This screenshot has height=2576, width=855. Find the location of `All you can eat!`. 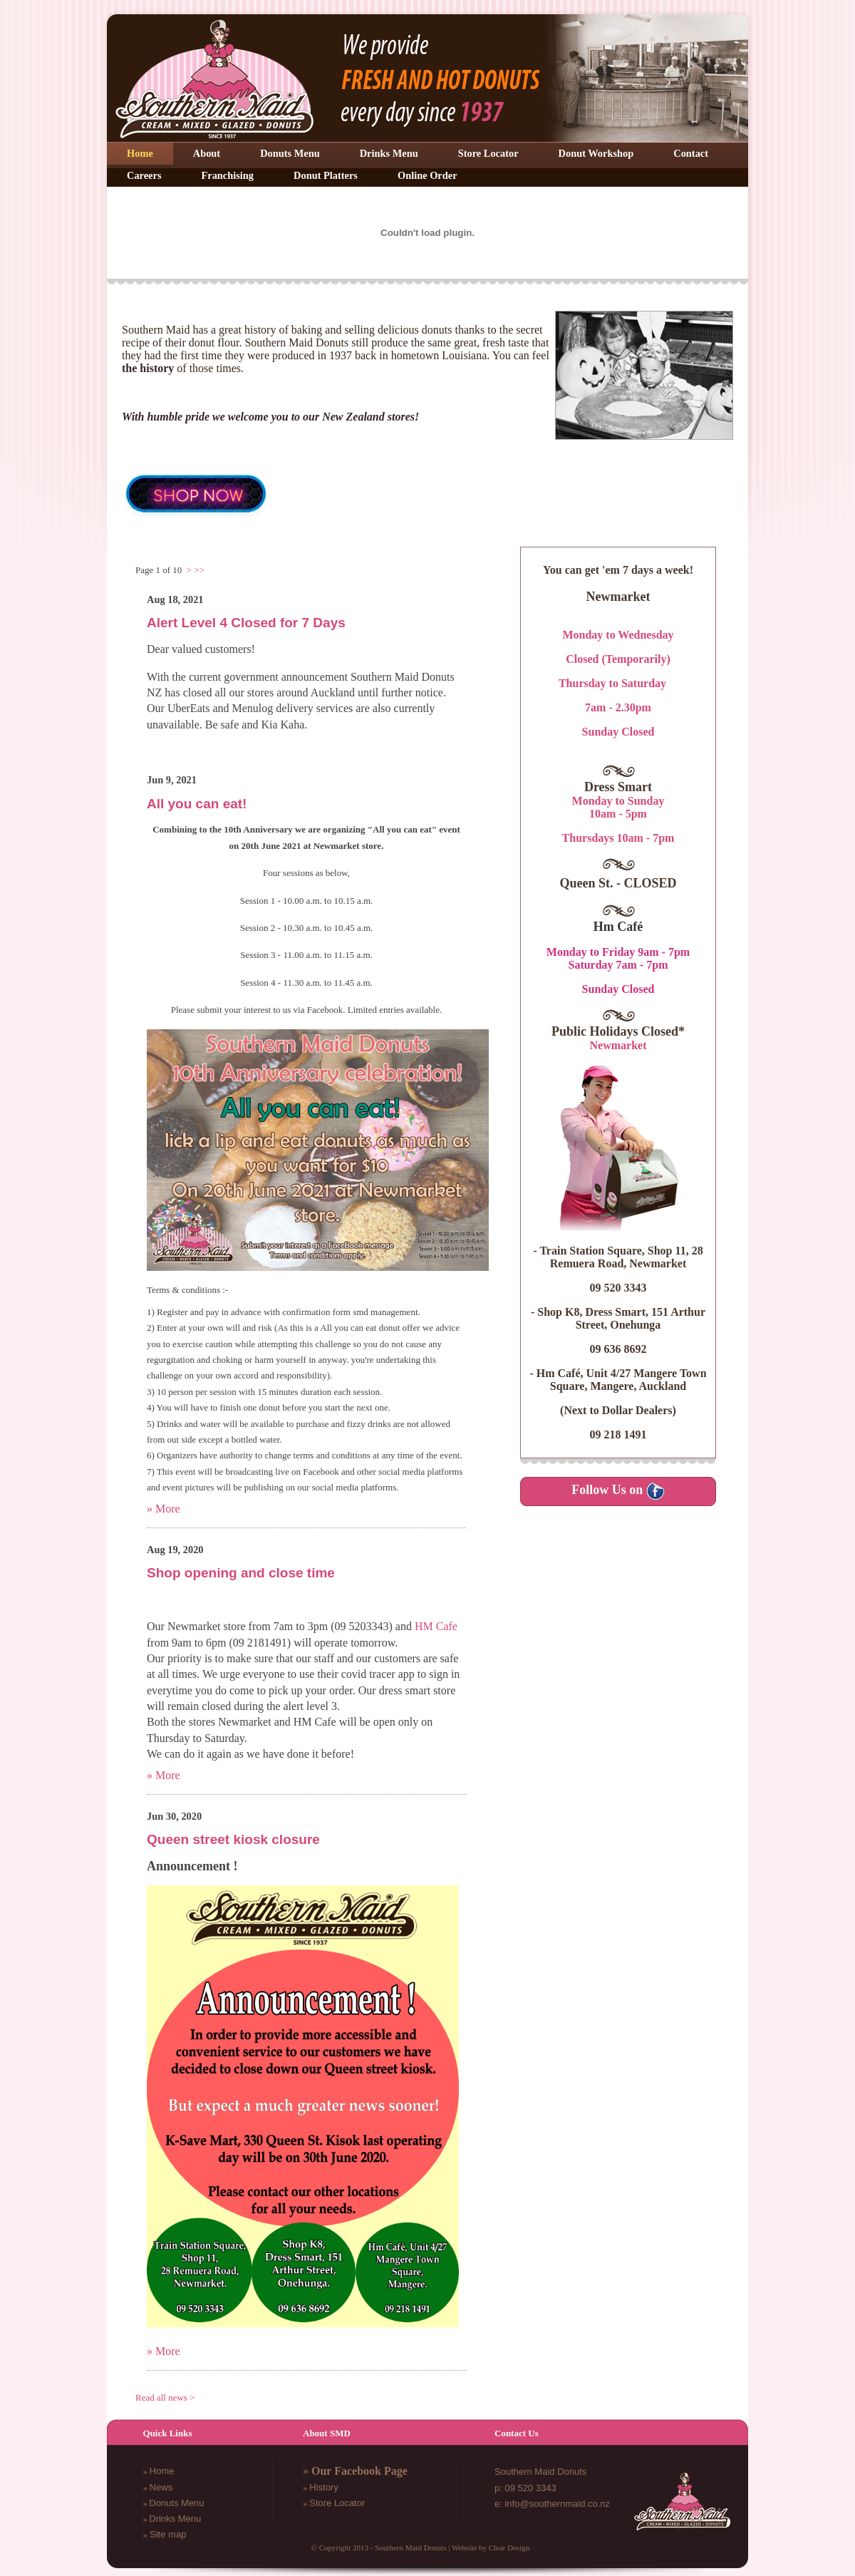

All you can eat! is located at coordinates (197, 802).